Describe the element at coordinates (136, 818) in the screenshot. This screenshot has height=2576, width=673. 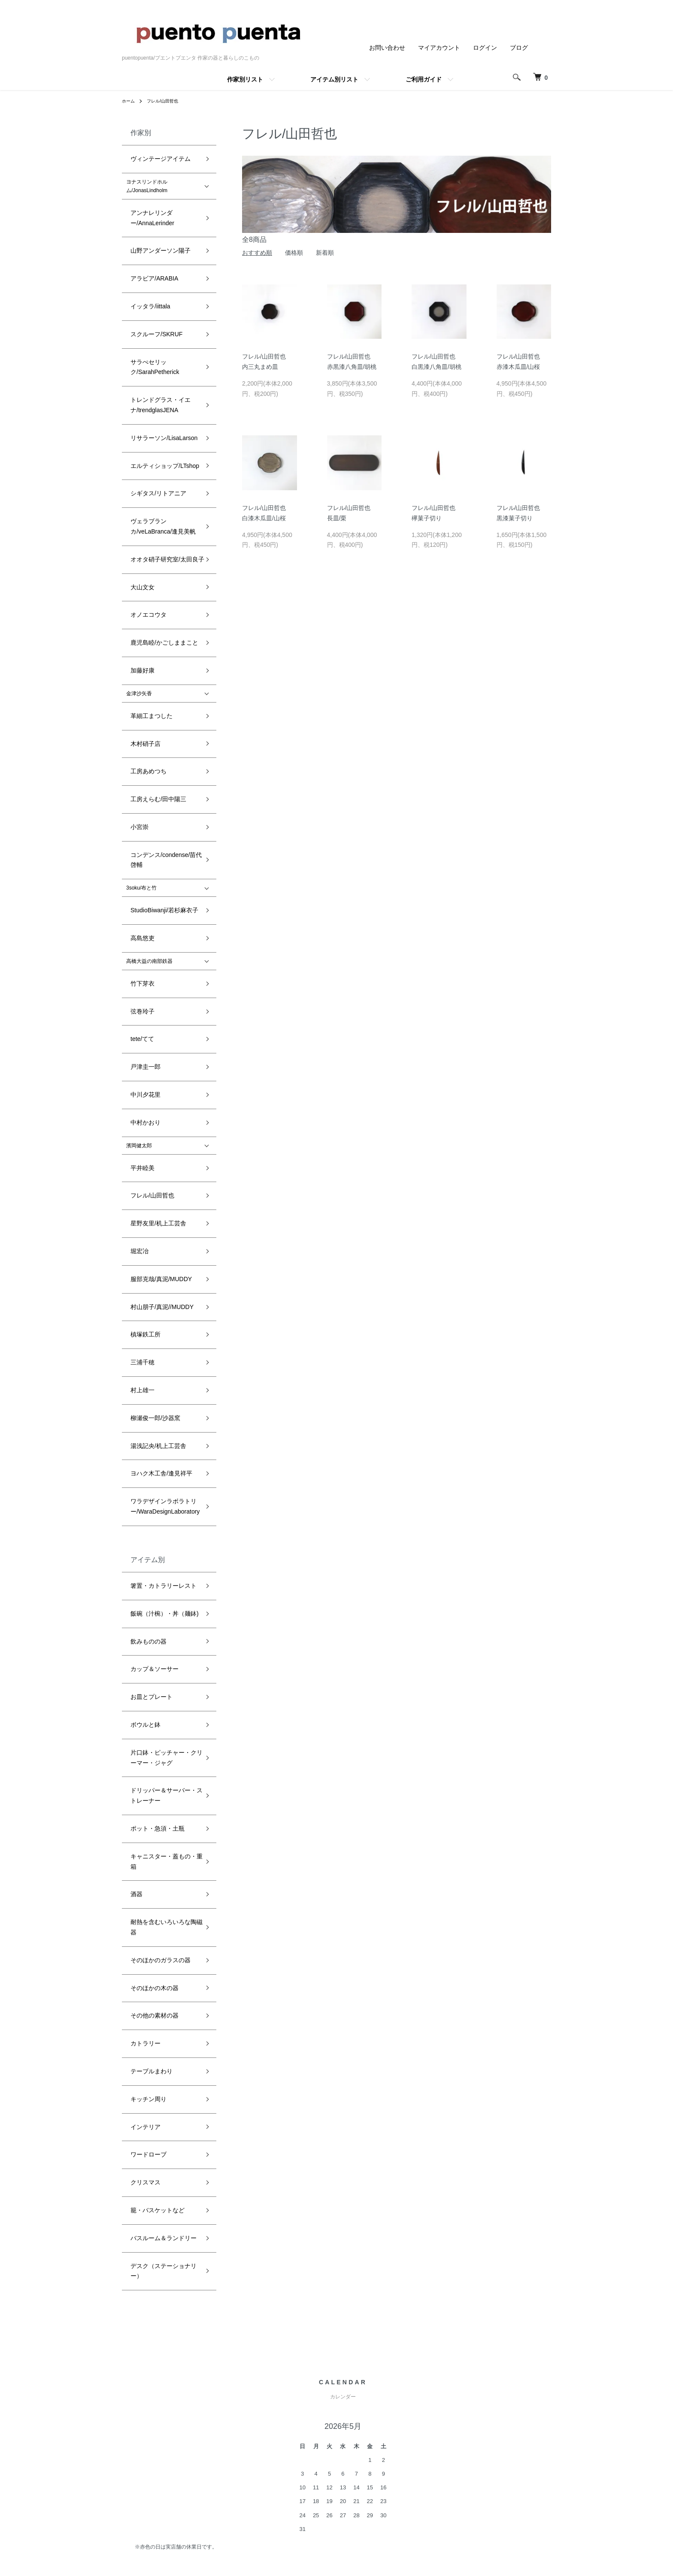
I see `平井睦美` at that location.